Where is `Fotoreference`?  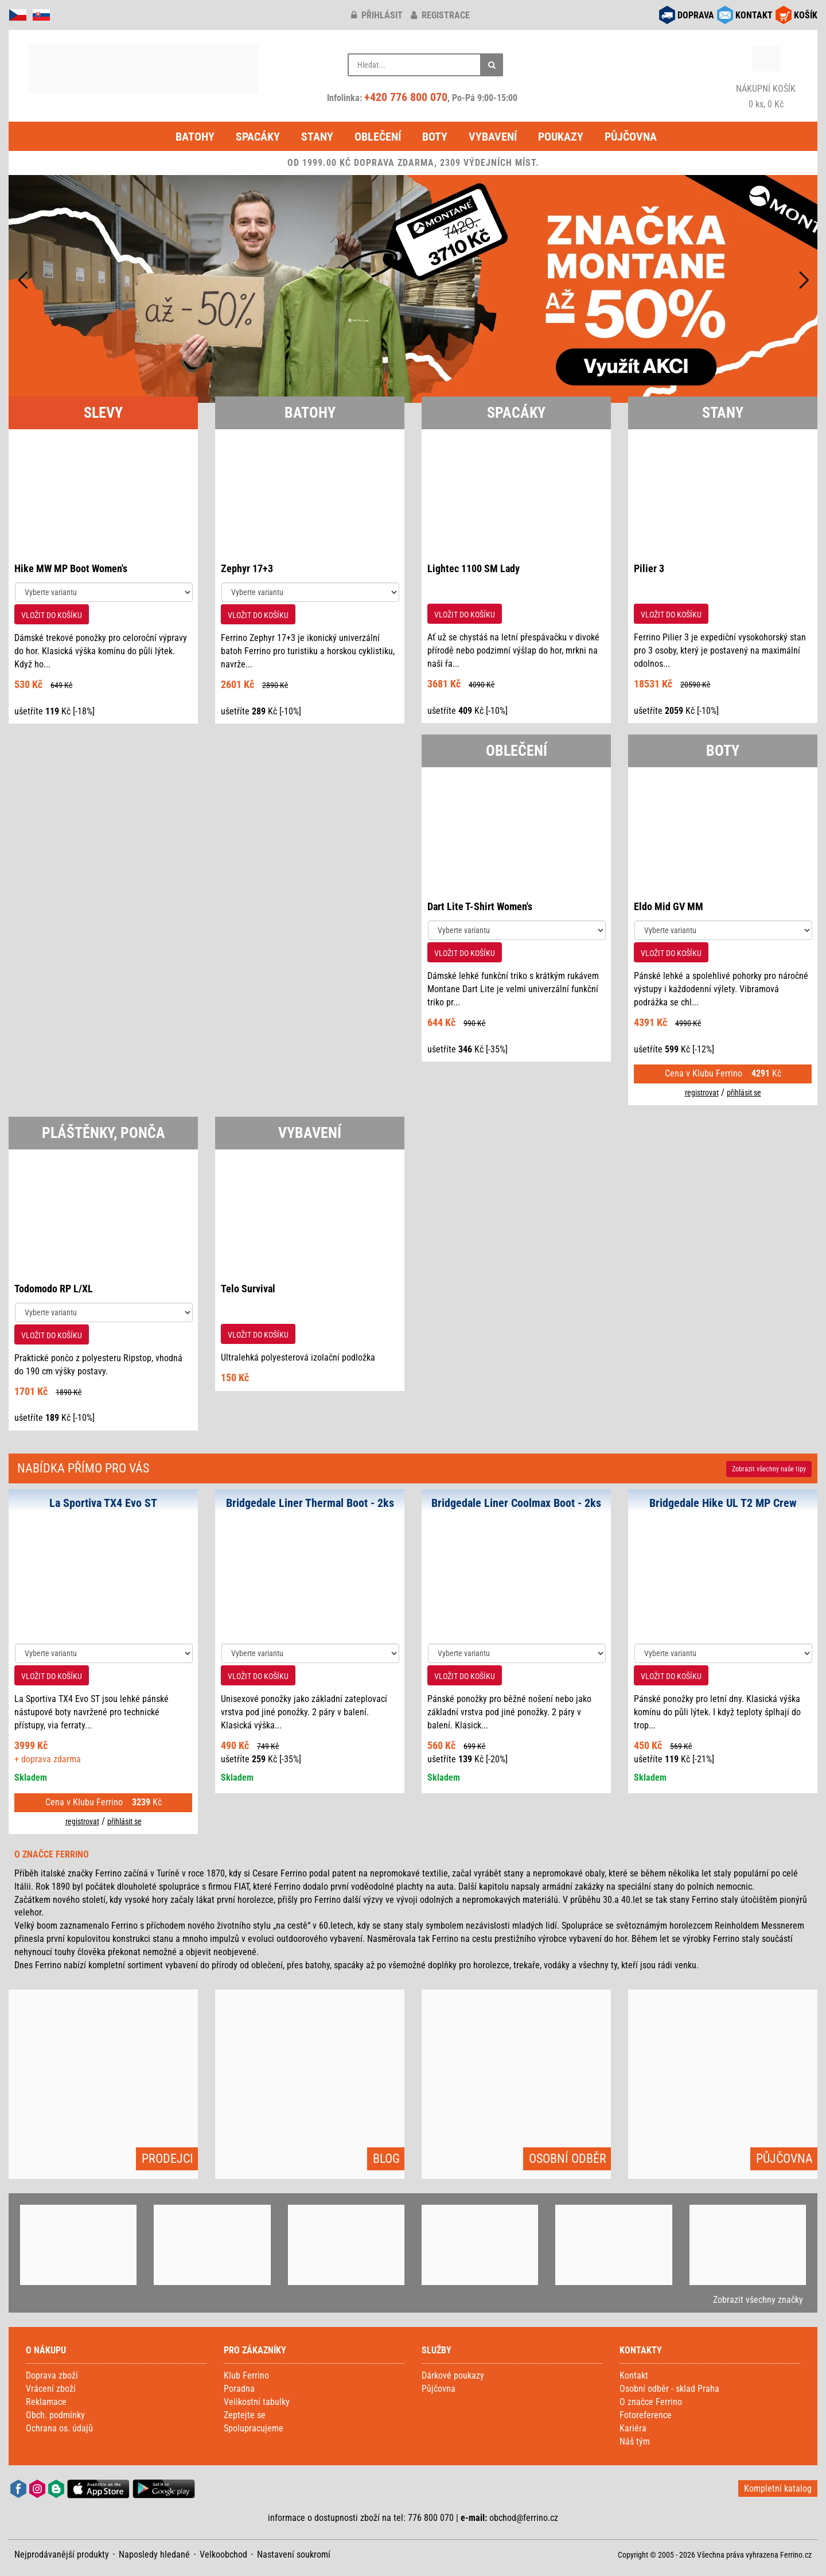 Fotoreference is located at coordinates (646, 2415).